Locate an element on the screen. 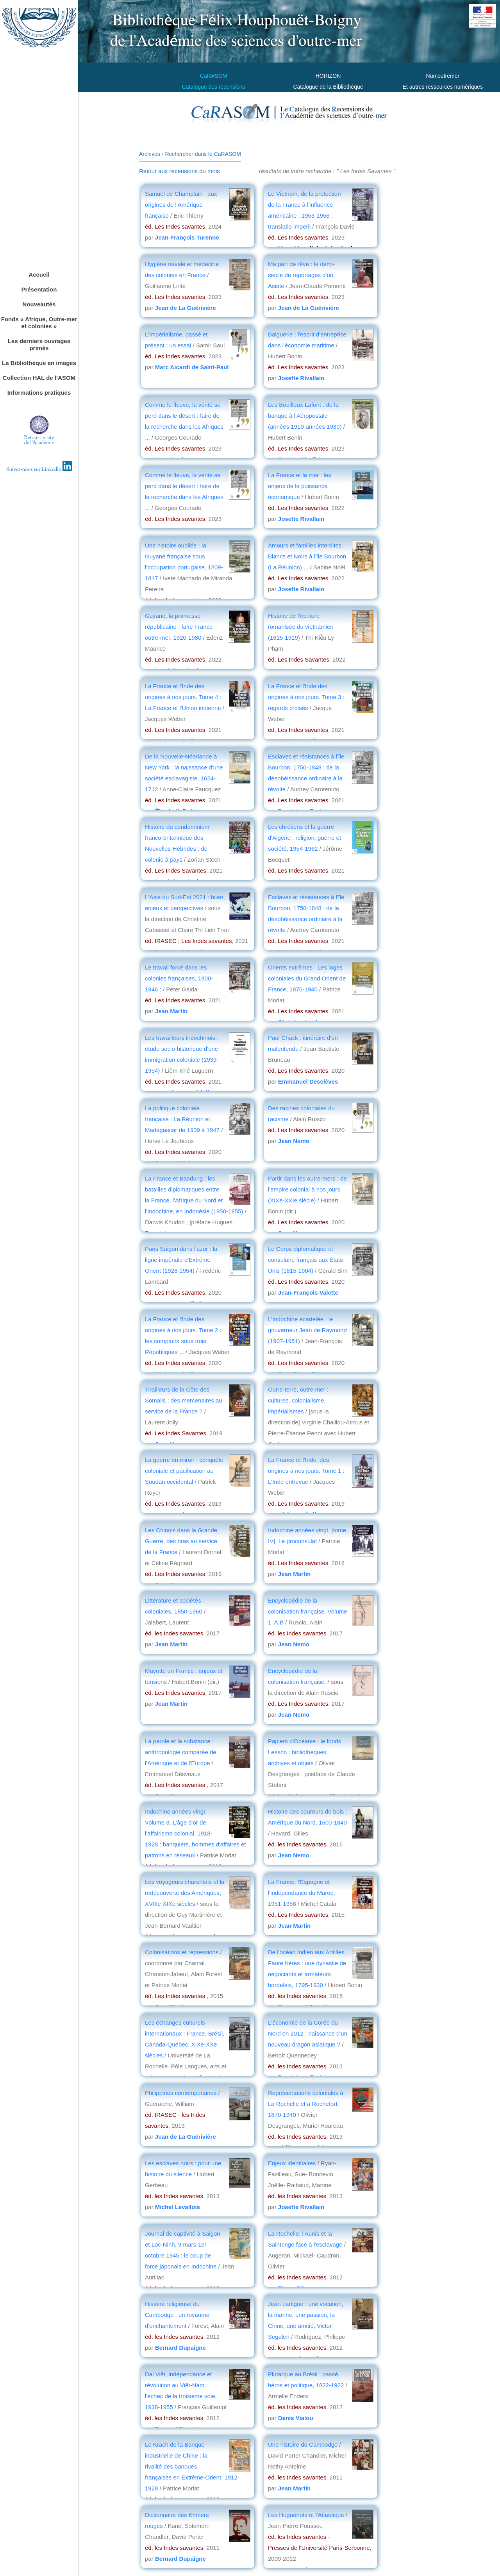 The width and height of the screenshot is (500, 2576). Paris Saigon dans l'azur : la ligne impériale d'Extrême-Orient (1926-1954) is located at coordinates (181, 1259).